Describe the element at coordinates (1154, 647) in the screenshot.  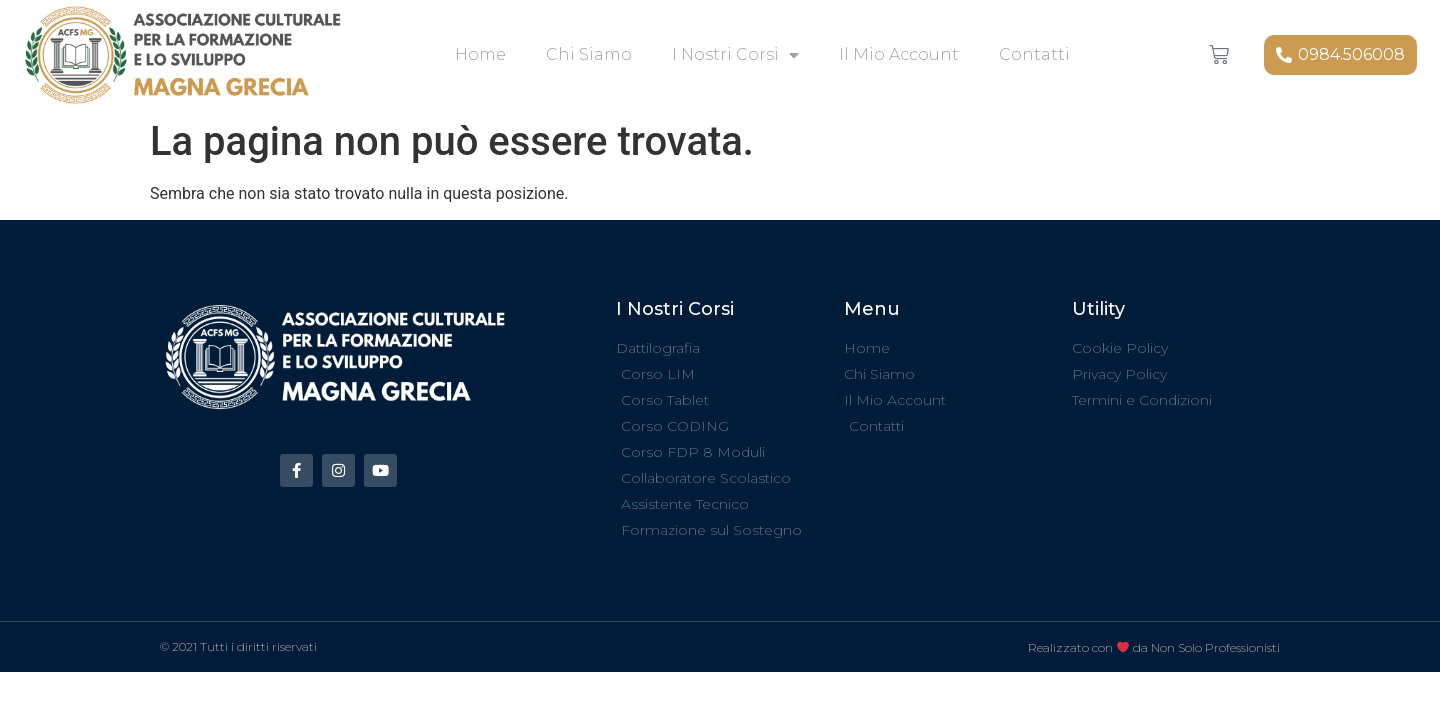
I see `Realizzato con da Non Solo Professionisti` at that location.